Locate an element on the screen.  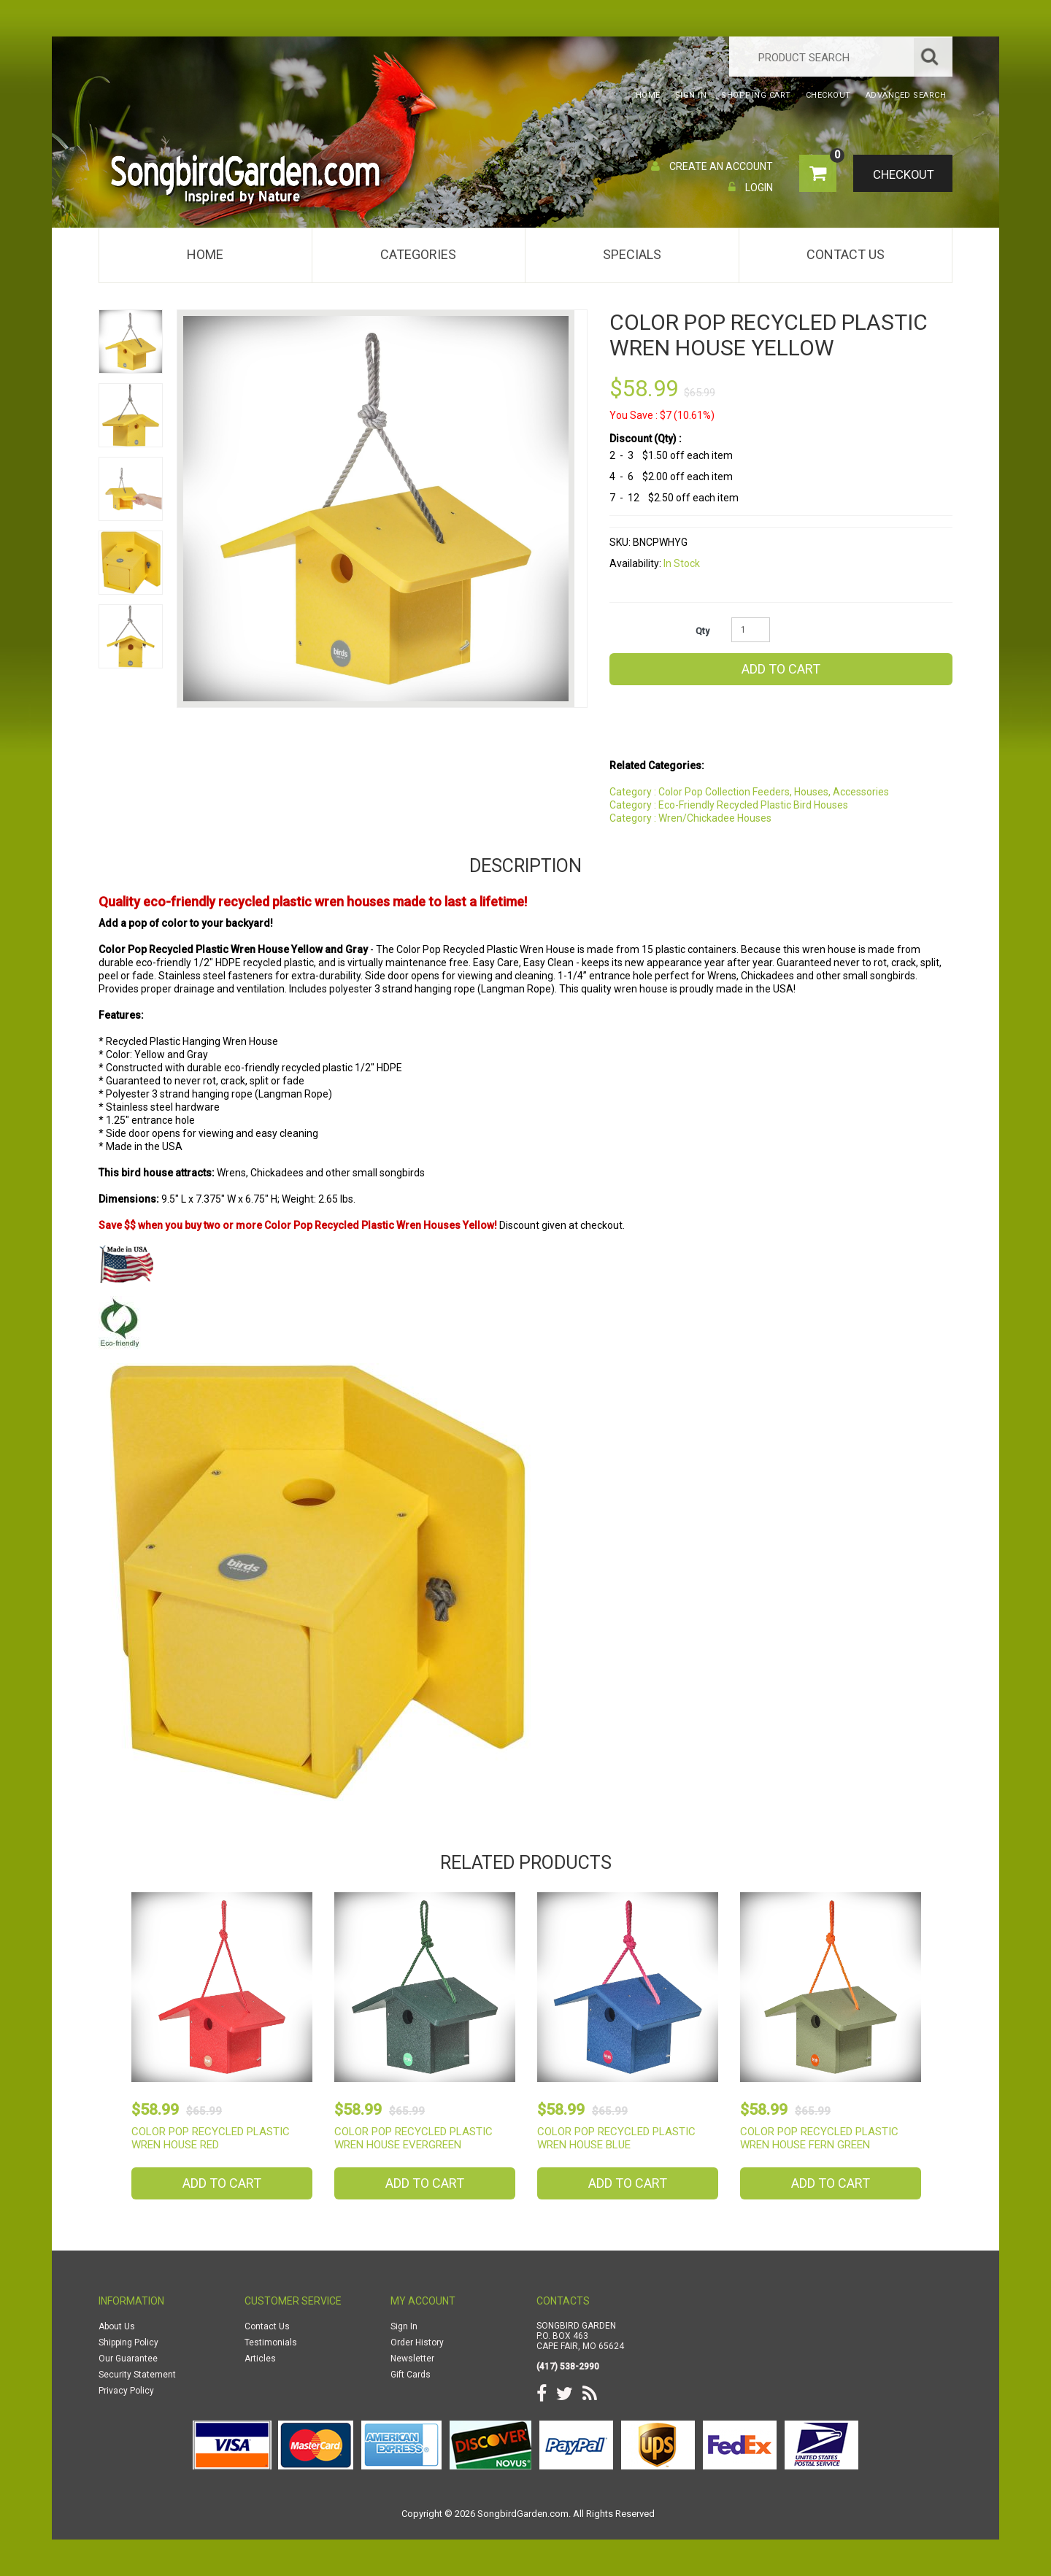
Color Pop Recycled Plastic Wren House Red is located at coordinates (210, 2138).